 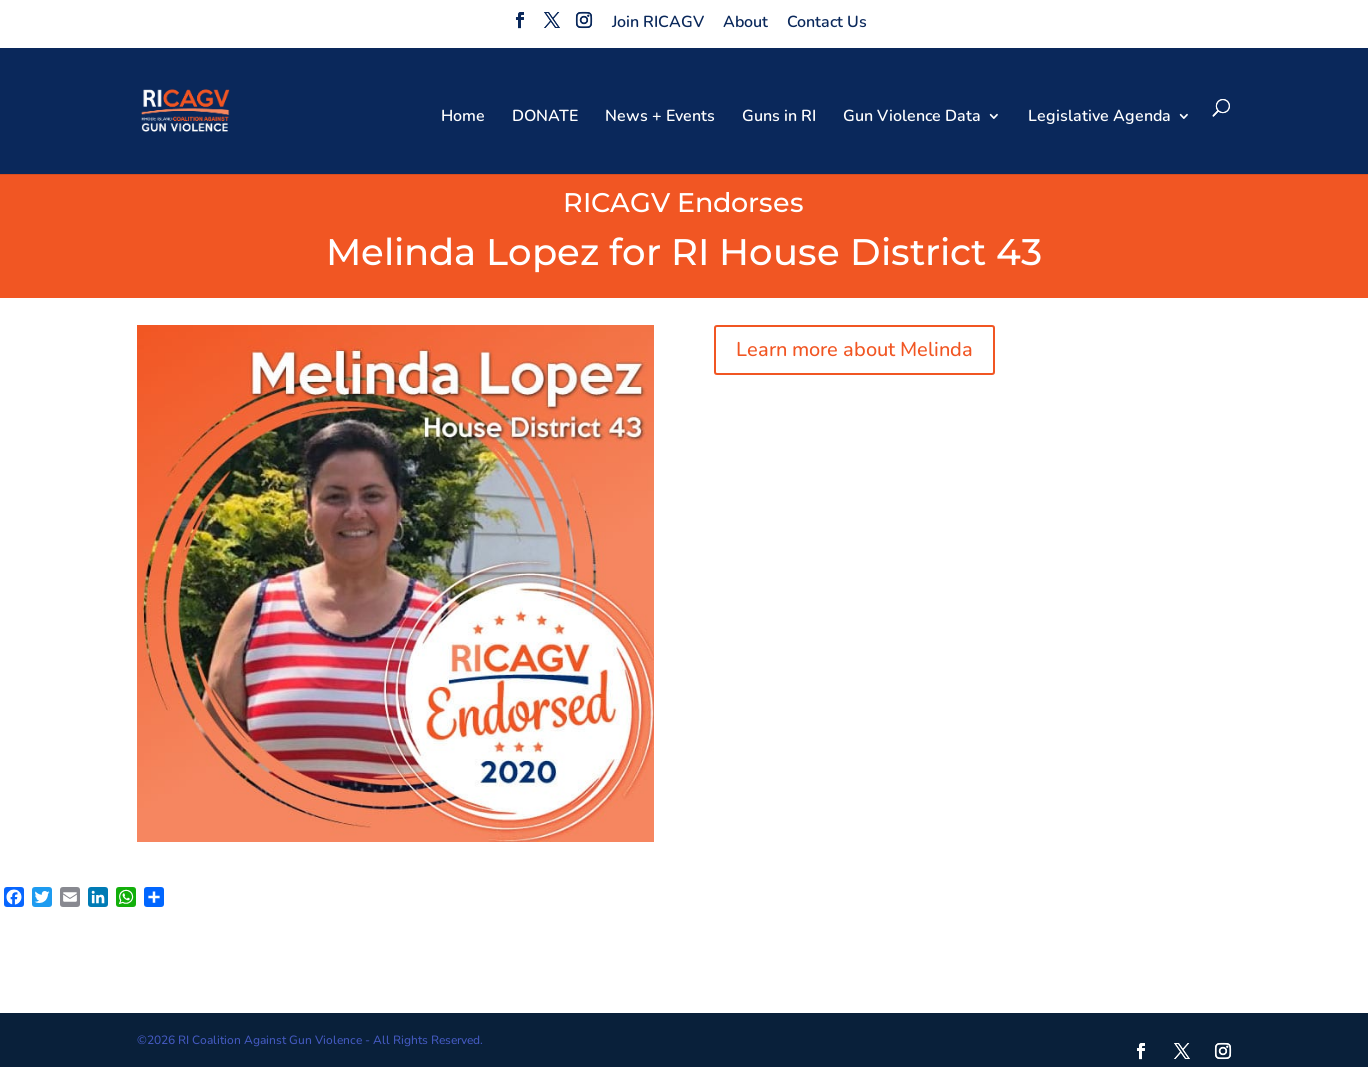 I want to click on Guns in RI, so click(x=779, y=118).